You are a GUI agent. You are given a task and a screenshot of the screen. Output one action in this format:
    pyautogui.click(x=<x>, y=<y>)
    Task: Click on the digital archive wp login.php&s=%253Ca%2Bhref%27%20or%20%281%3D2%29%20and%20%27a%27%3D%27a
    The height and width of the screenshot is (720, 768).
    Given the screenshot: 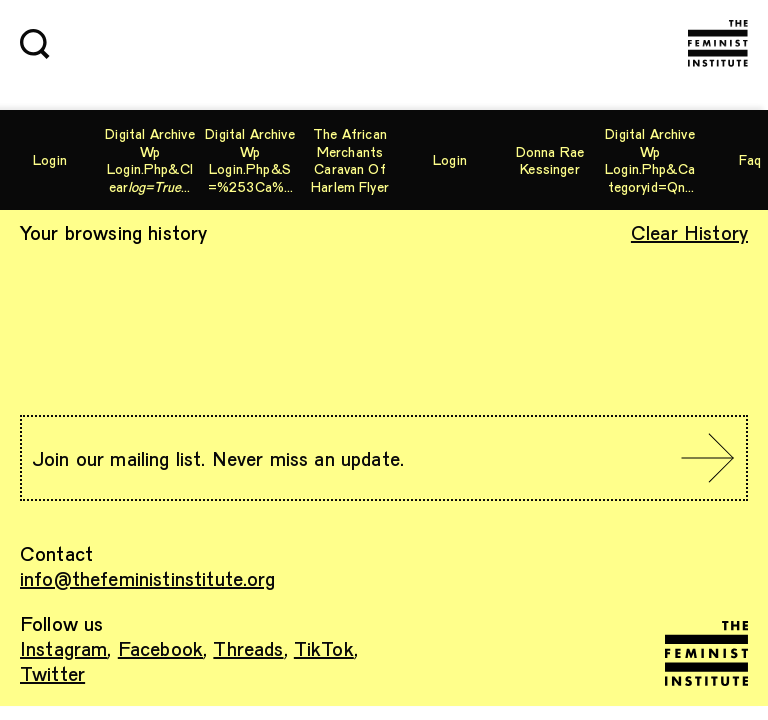 What is the action you would take?
    pyautogui.click(x=249, y=160)
    